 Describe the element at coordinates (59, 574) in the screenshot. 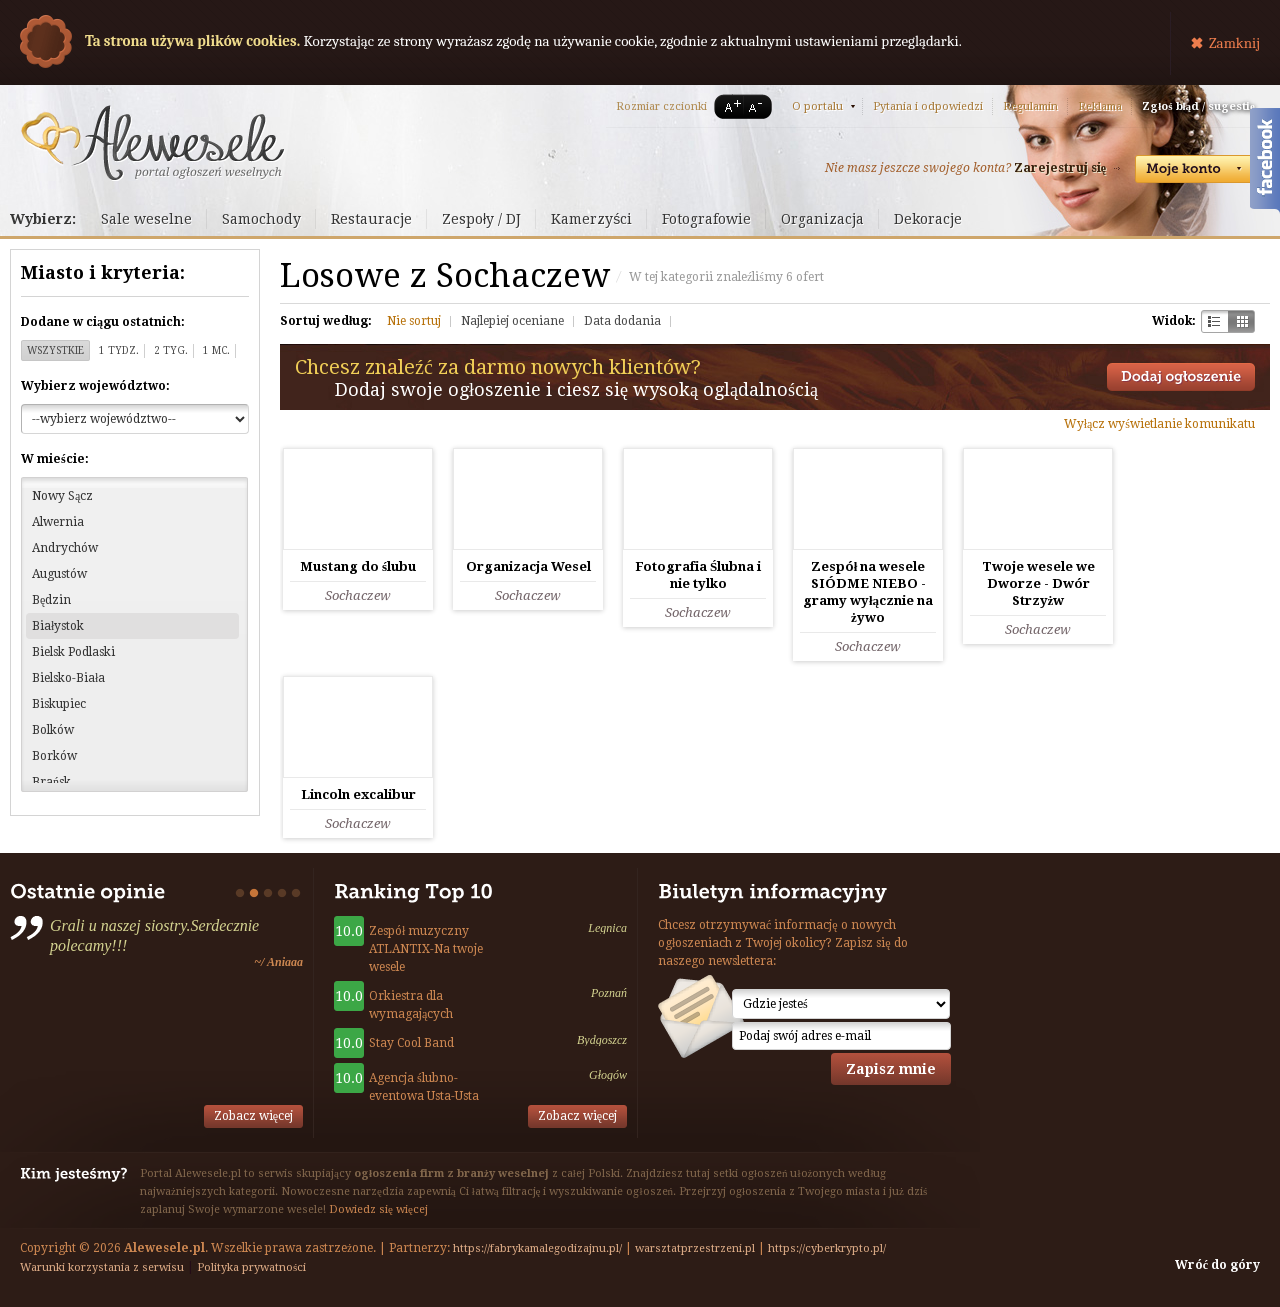

I see `Augustów` at that location.